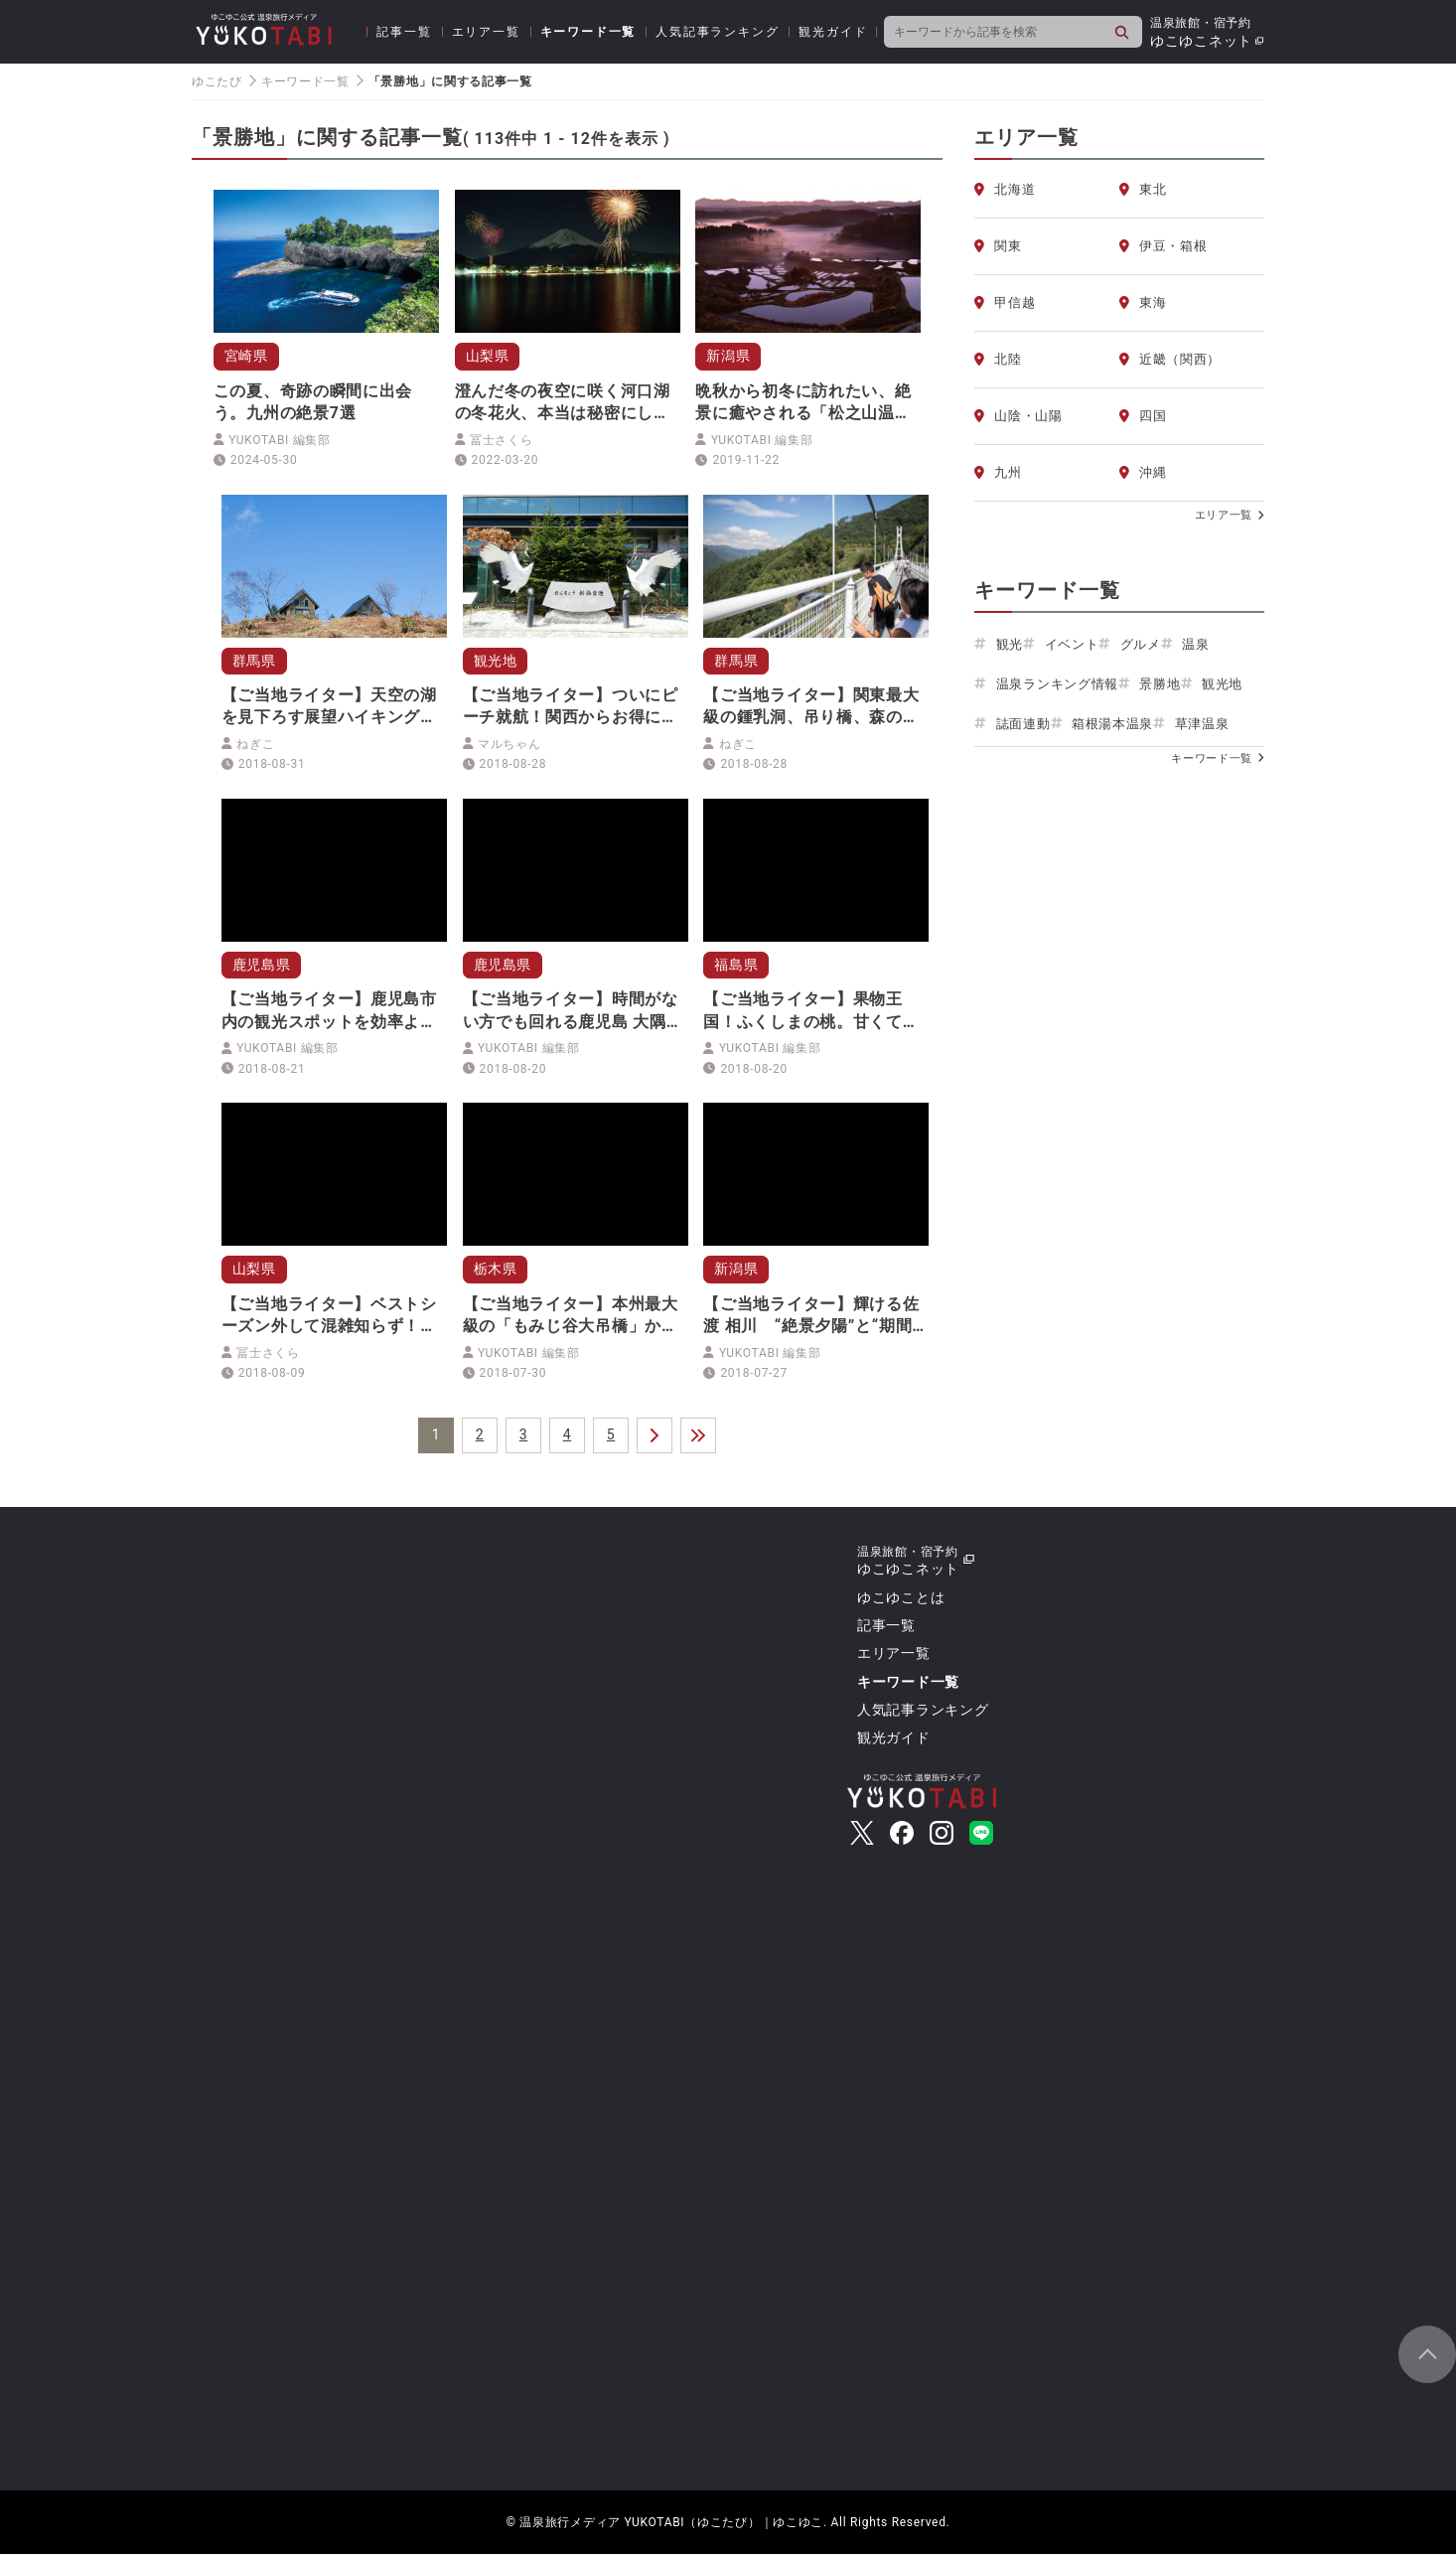 This screenshot has width=1456, height=2556. I want to click on 人気記事ランキング, so click(717, 32).